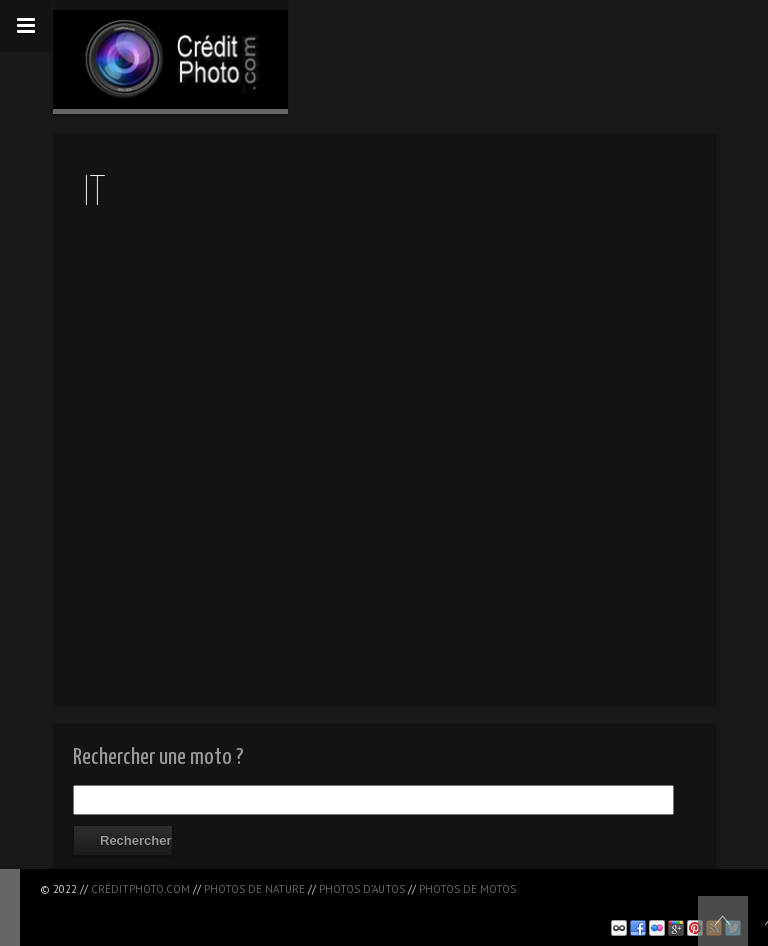 The image size is (768, 946). I want to click on Photos d'autos, so click(362, 889).